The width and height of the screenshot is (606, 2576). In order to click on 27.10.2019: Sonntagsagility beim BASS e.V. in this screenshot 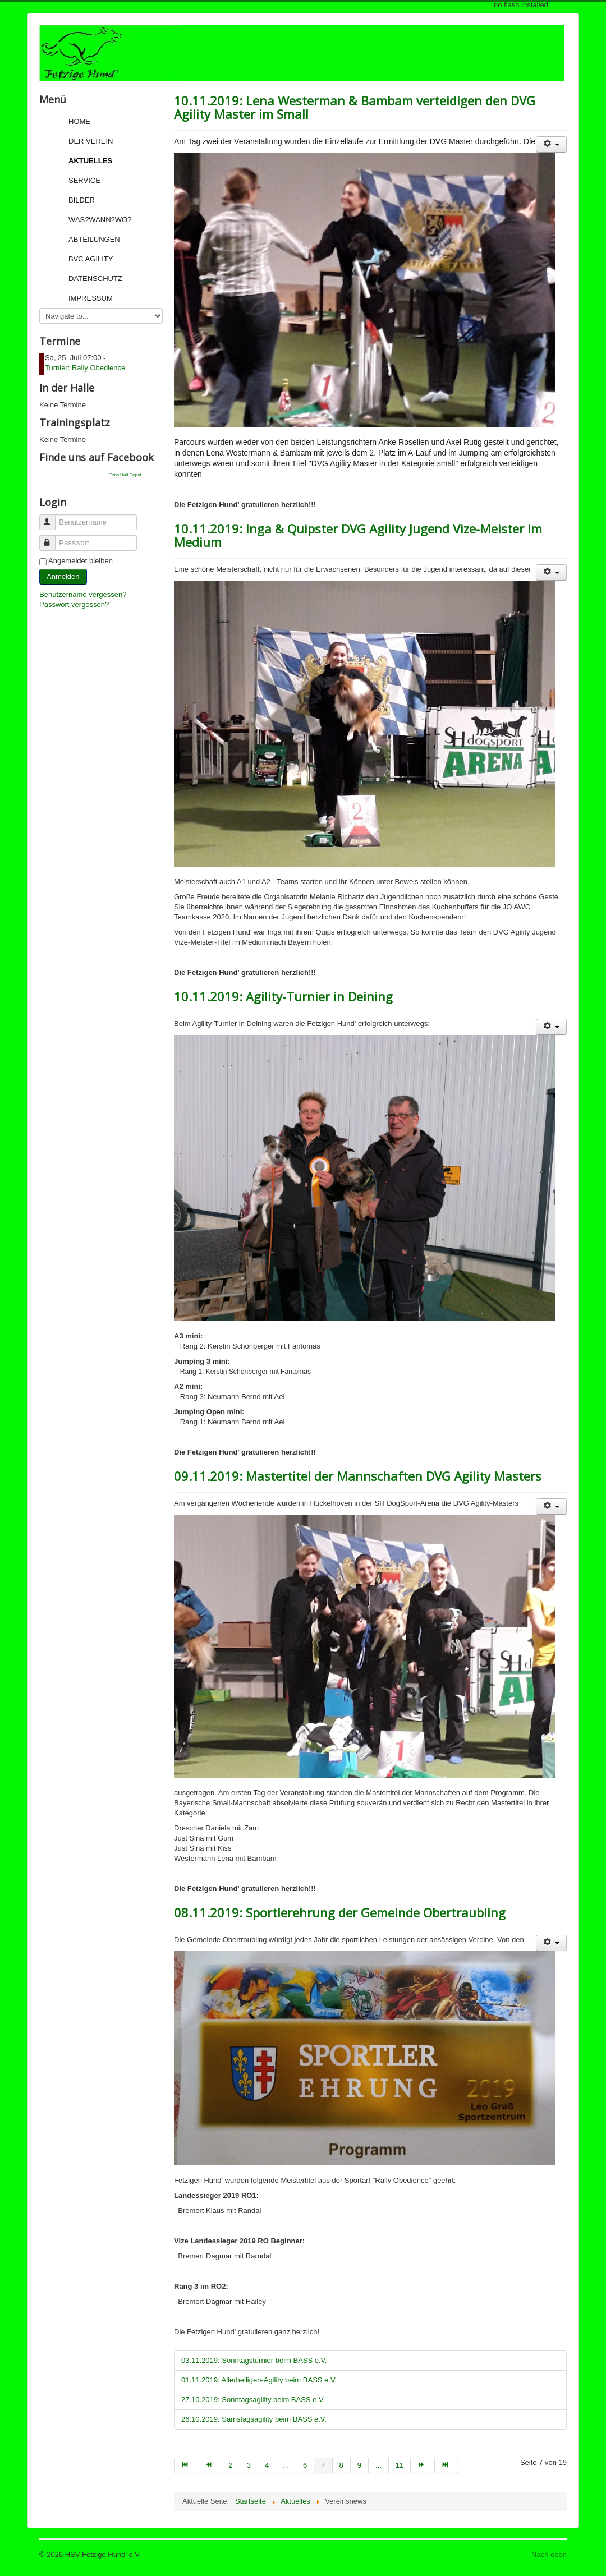, I will do `click(253, 2399)`.